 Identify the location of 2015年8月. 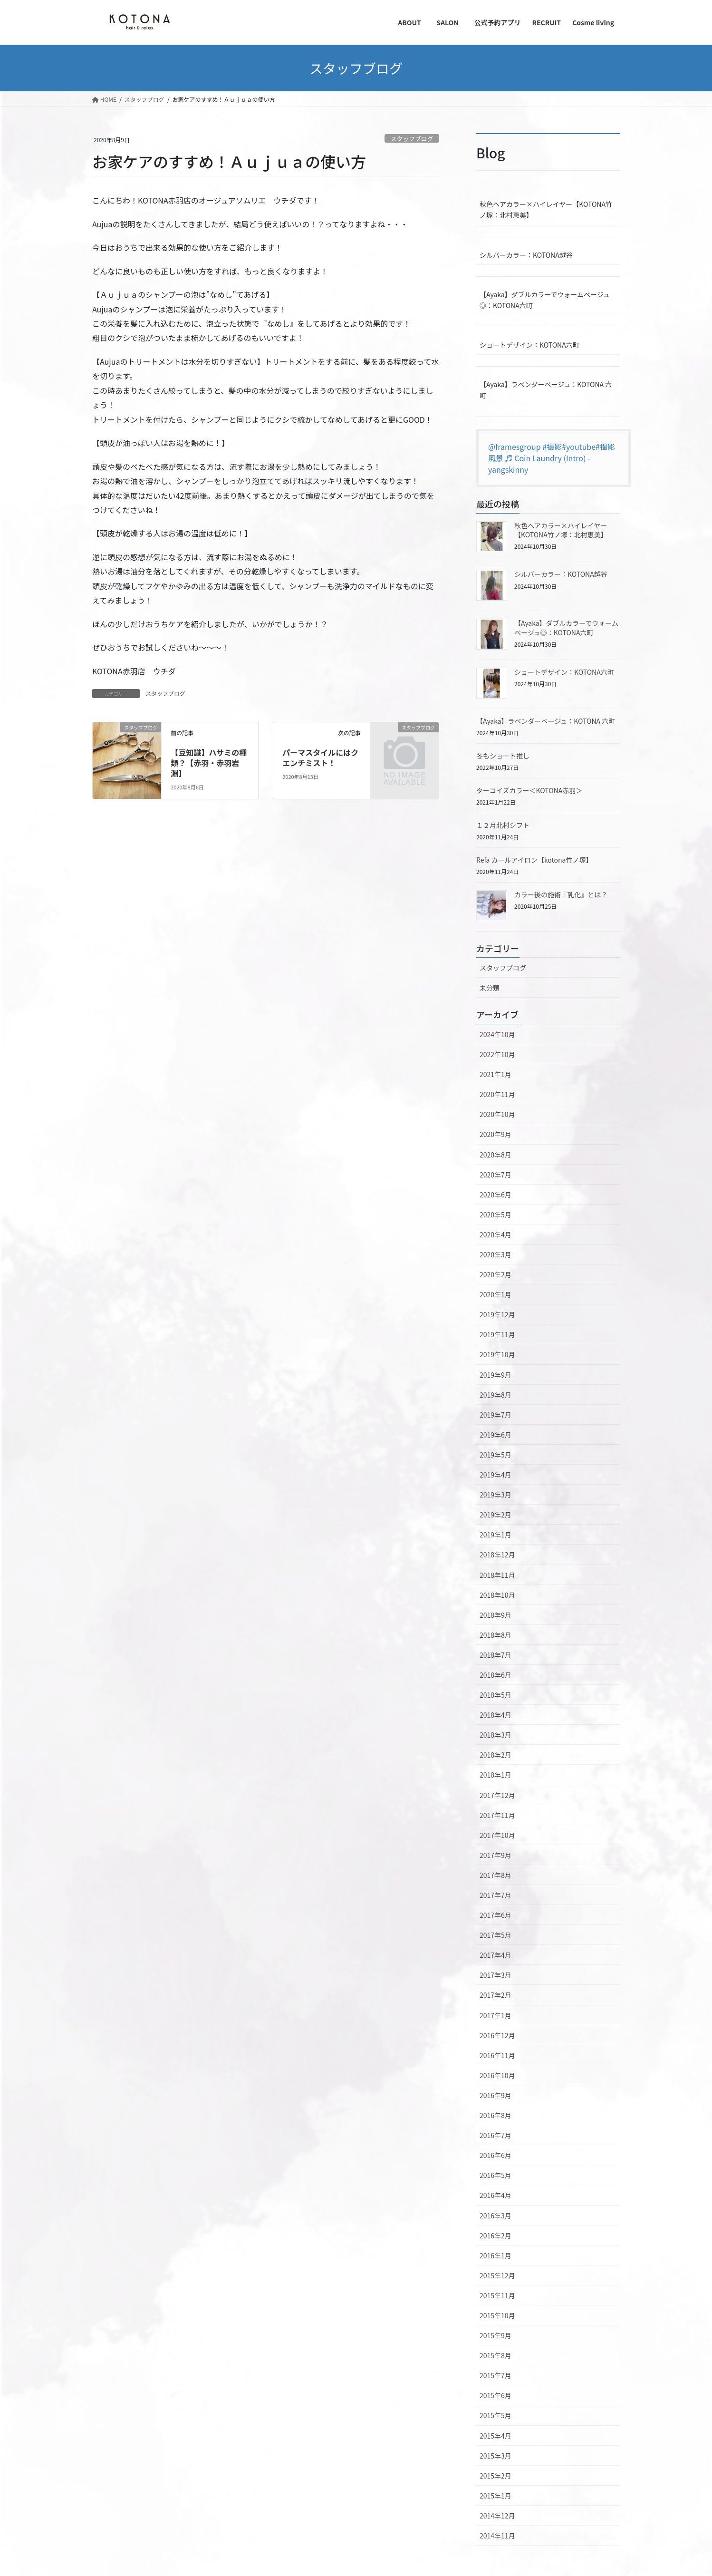
(495, 2355).